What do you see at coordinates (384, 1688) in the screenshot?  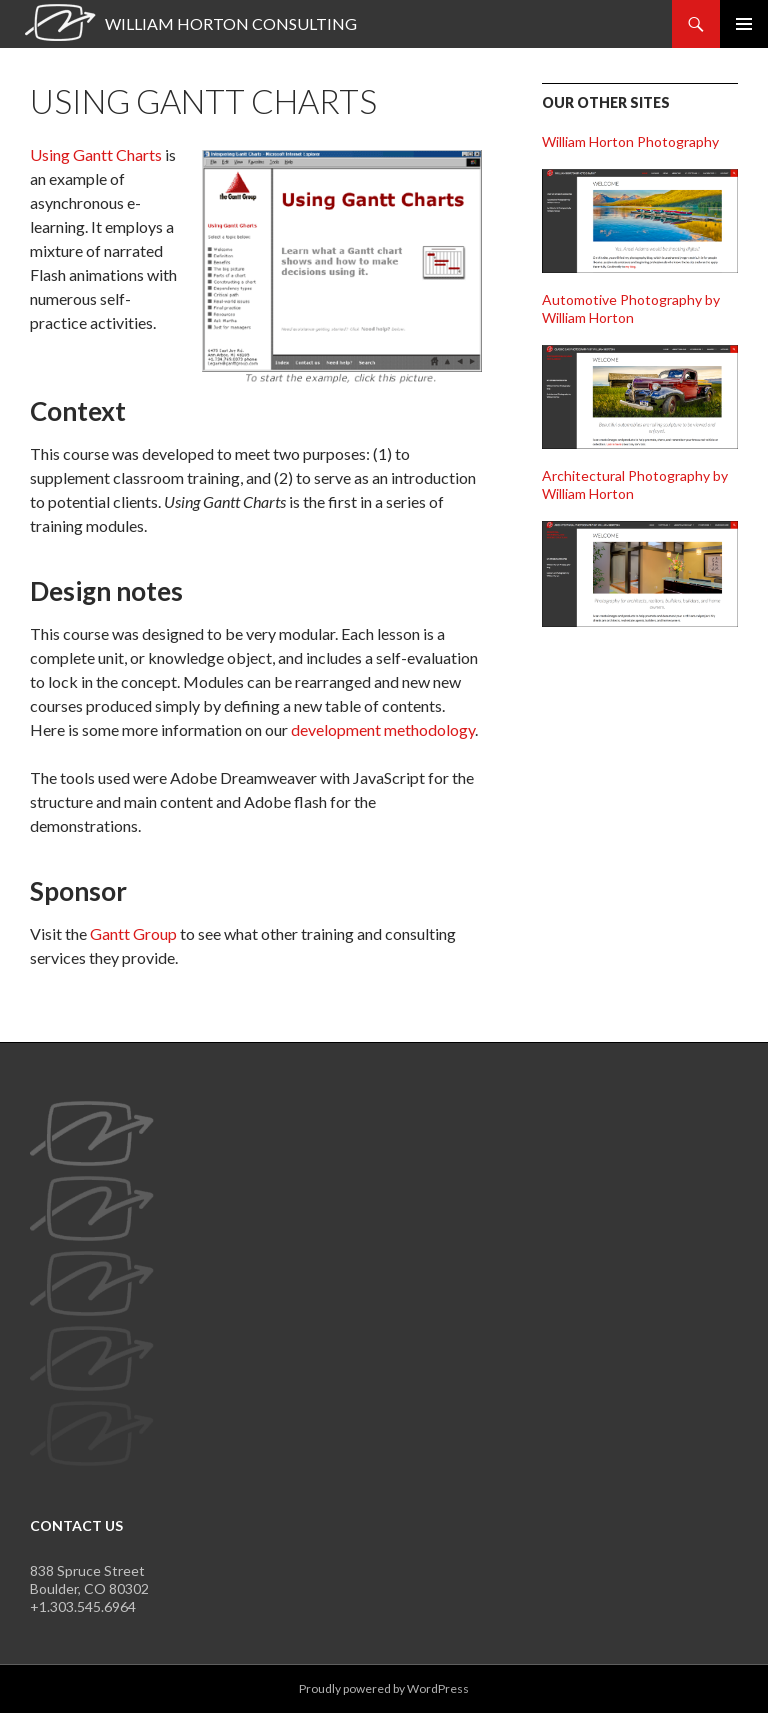 I see `Proudly powered by WordPress` at bounding box center [384, 1688].